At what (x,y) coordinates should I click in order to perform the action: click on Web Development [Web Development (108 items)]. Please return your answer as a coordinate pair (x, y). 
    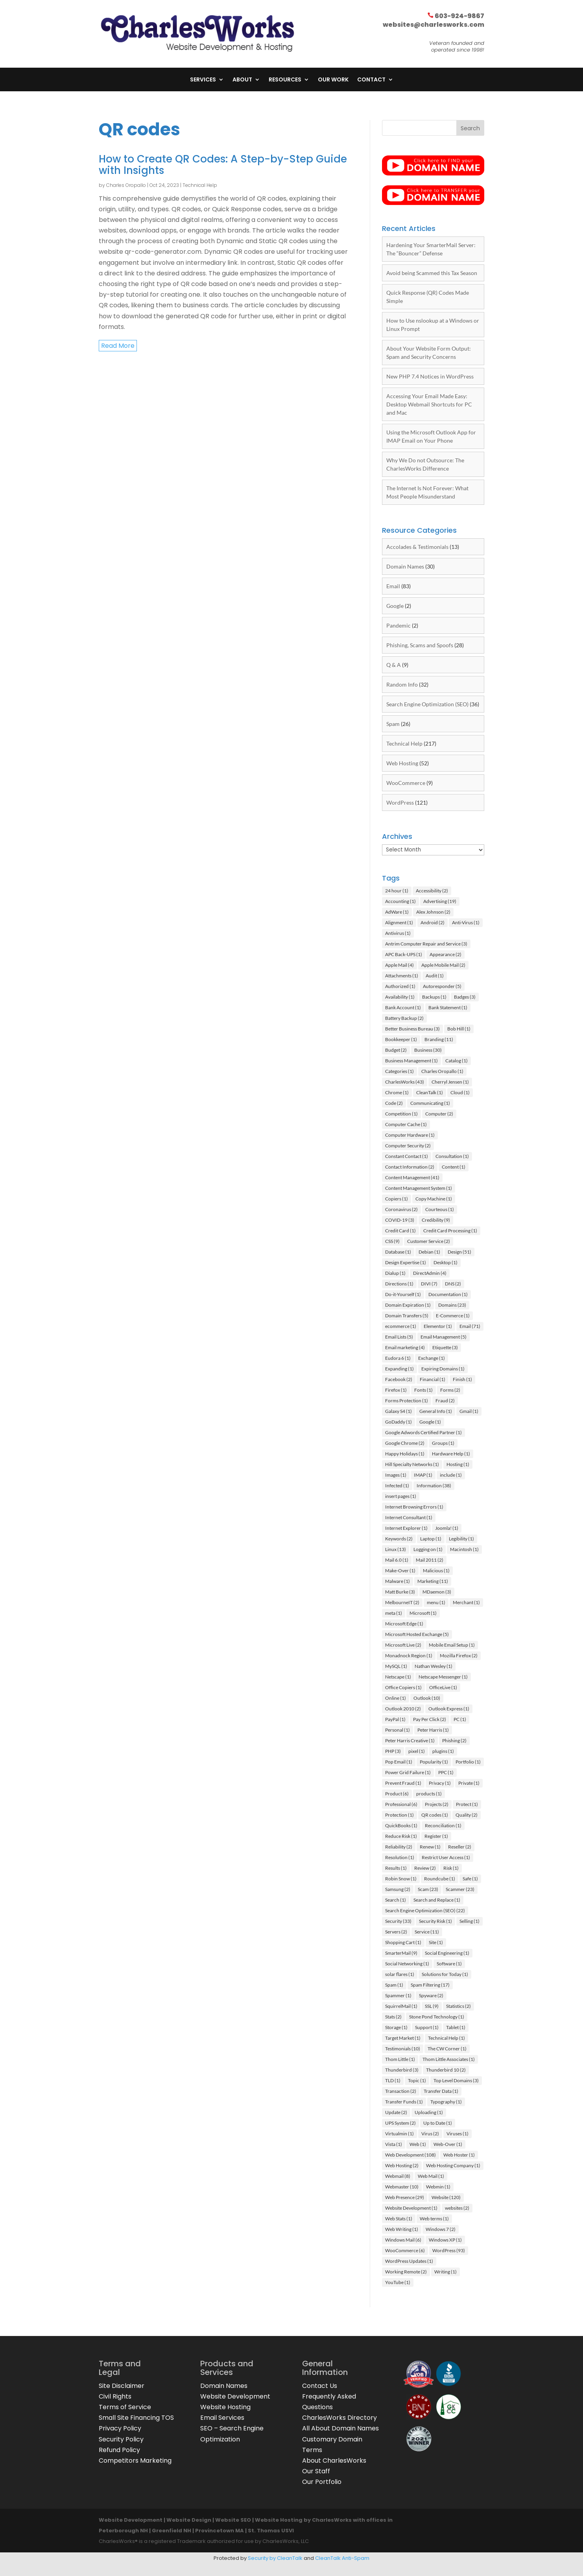
    Looking at the image, I should click on (410, 2155).